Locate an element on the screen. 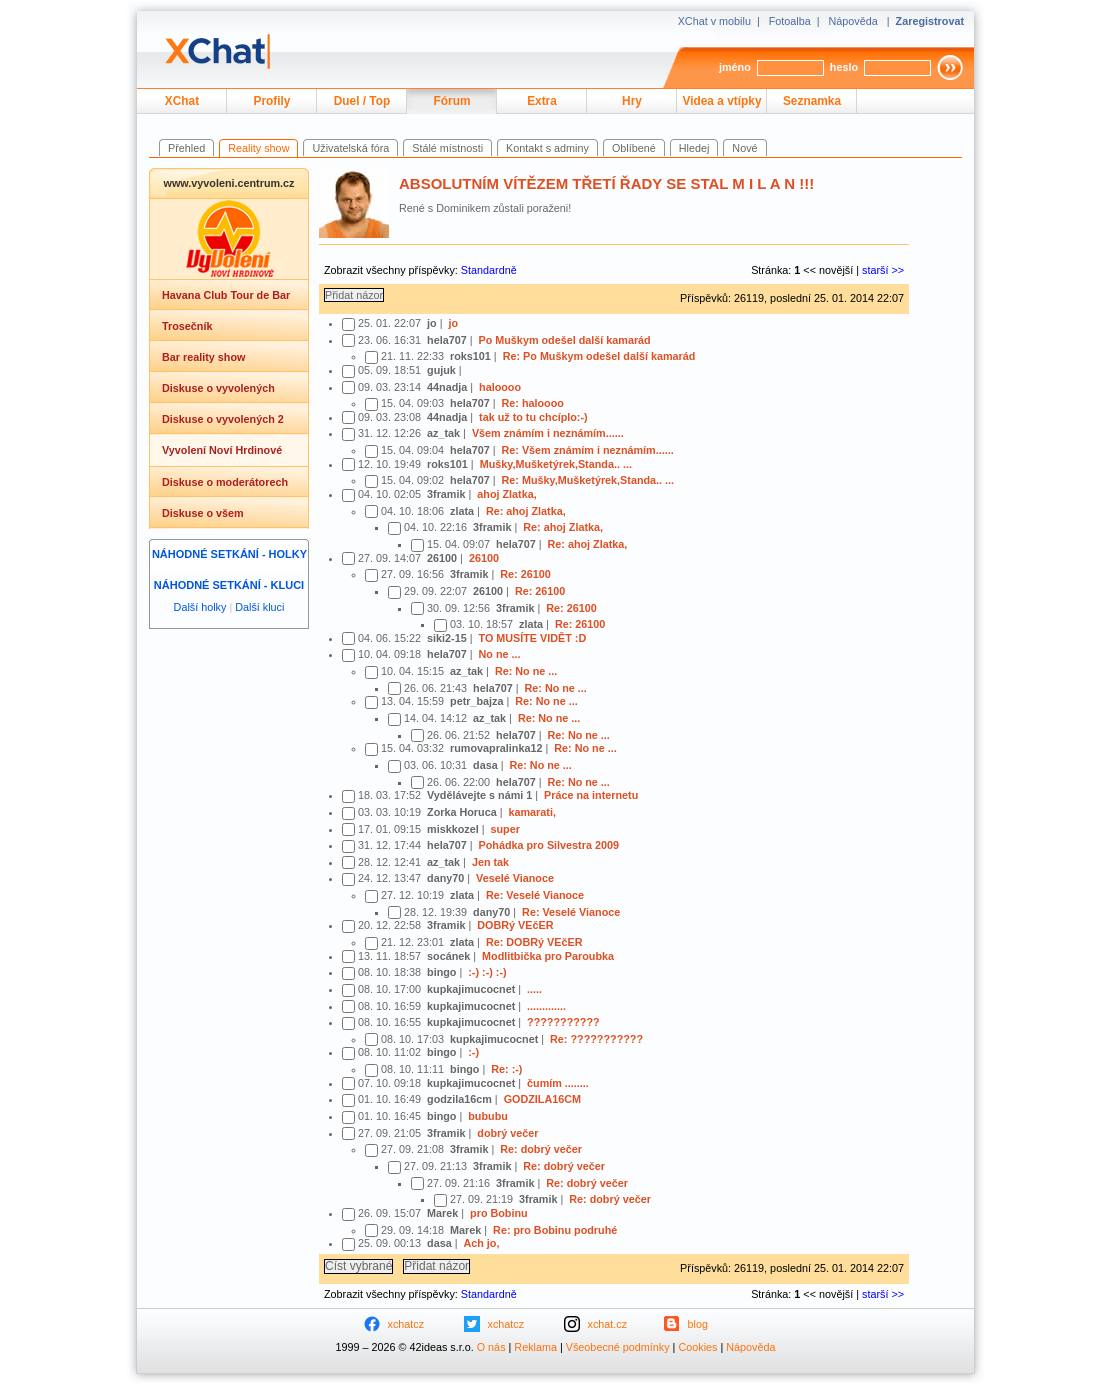 This screenshot has width=1111, height=1394. :-) :-) :-) is located at coordinates (487, 972).